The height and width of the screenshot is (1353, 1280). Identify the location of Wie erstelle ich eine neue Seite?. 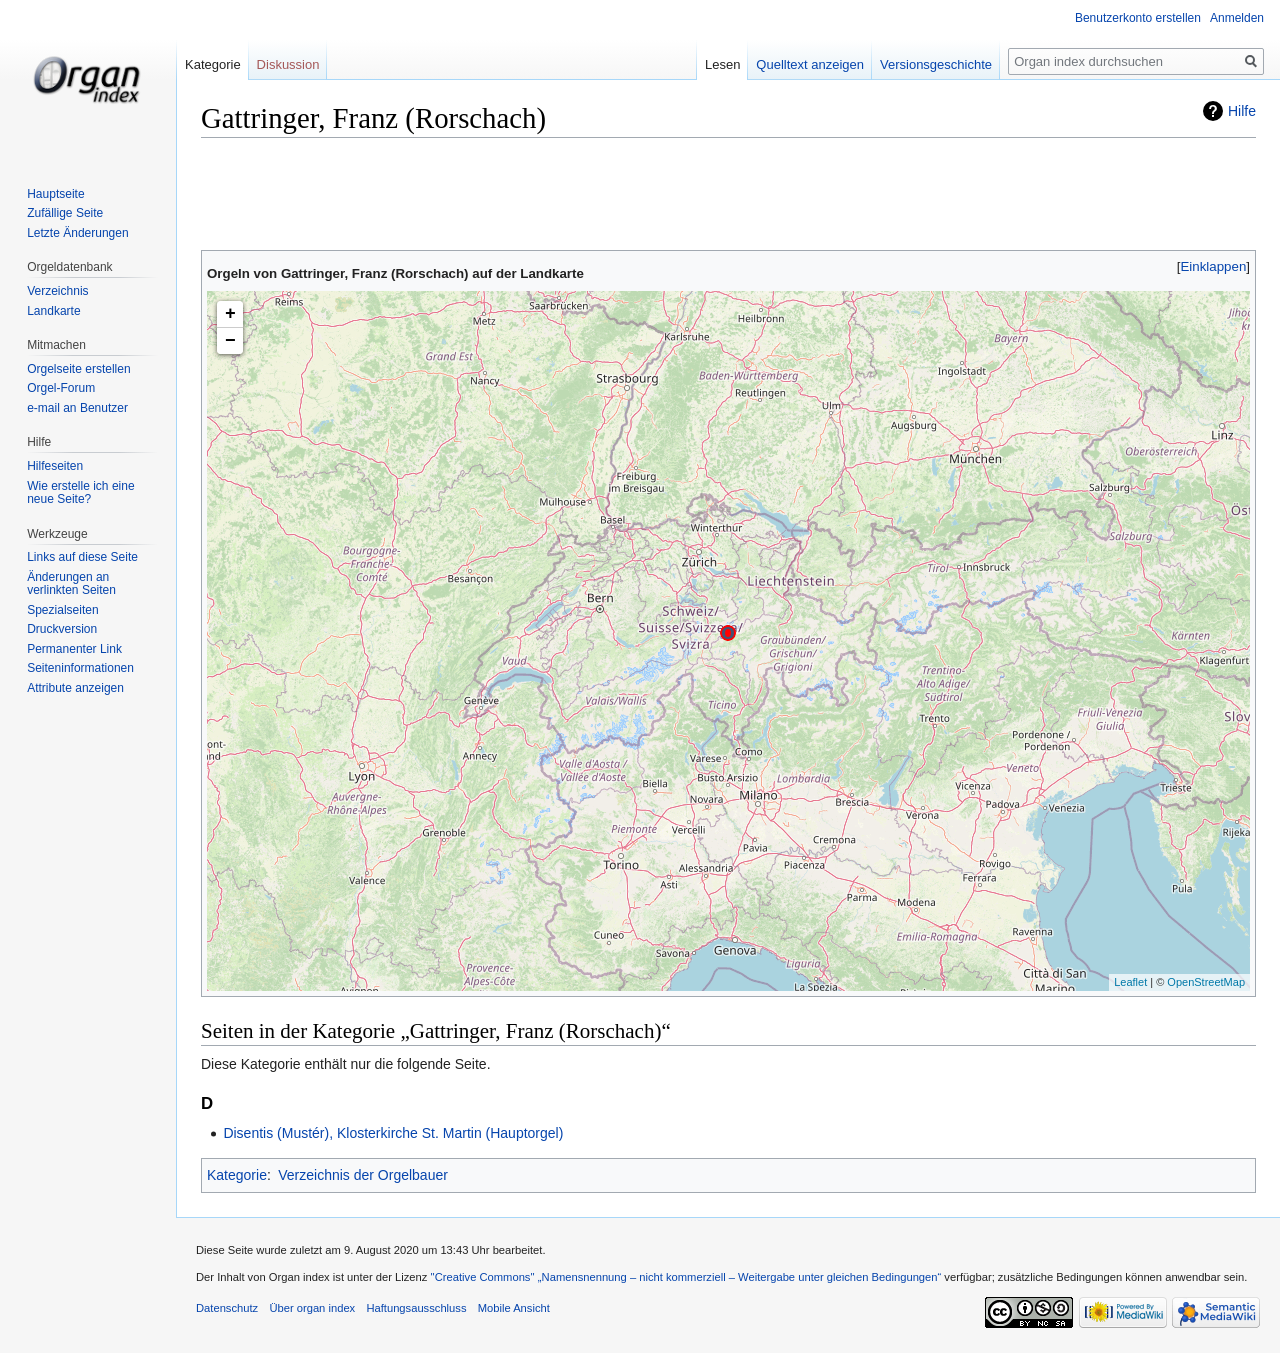
(80, 493).